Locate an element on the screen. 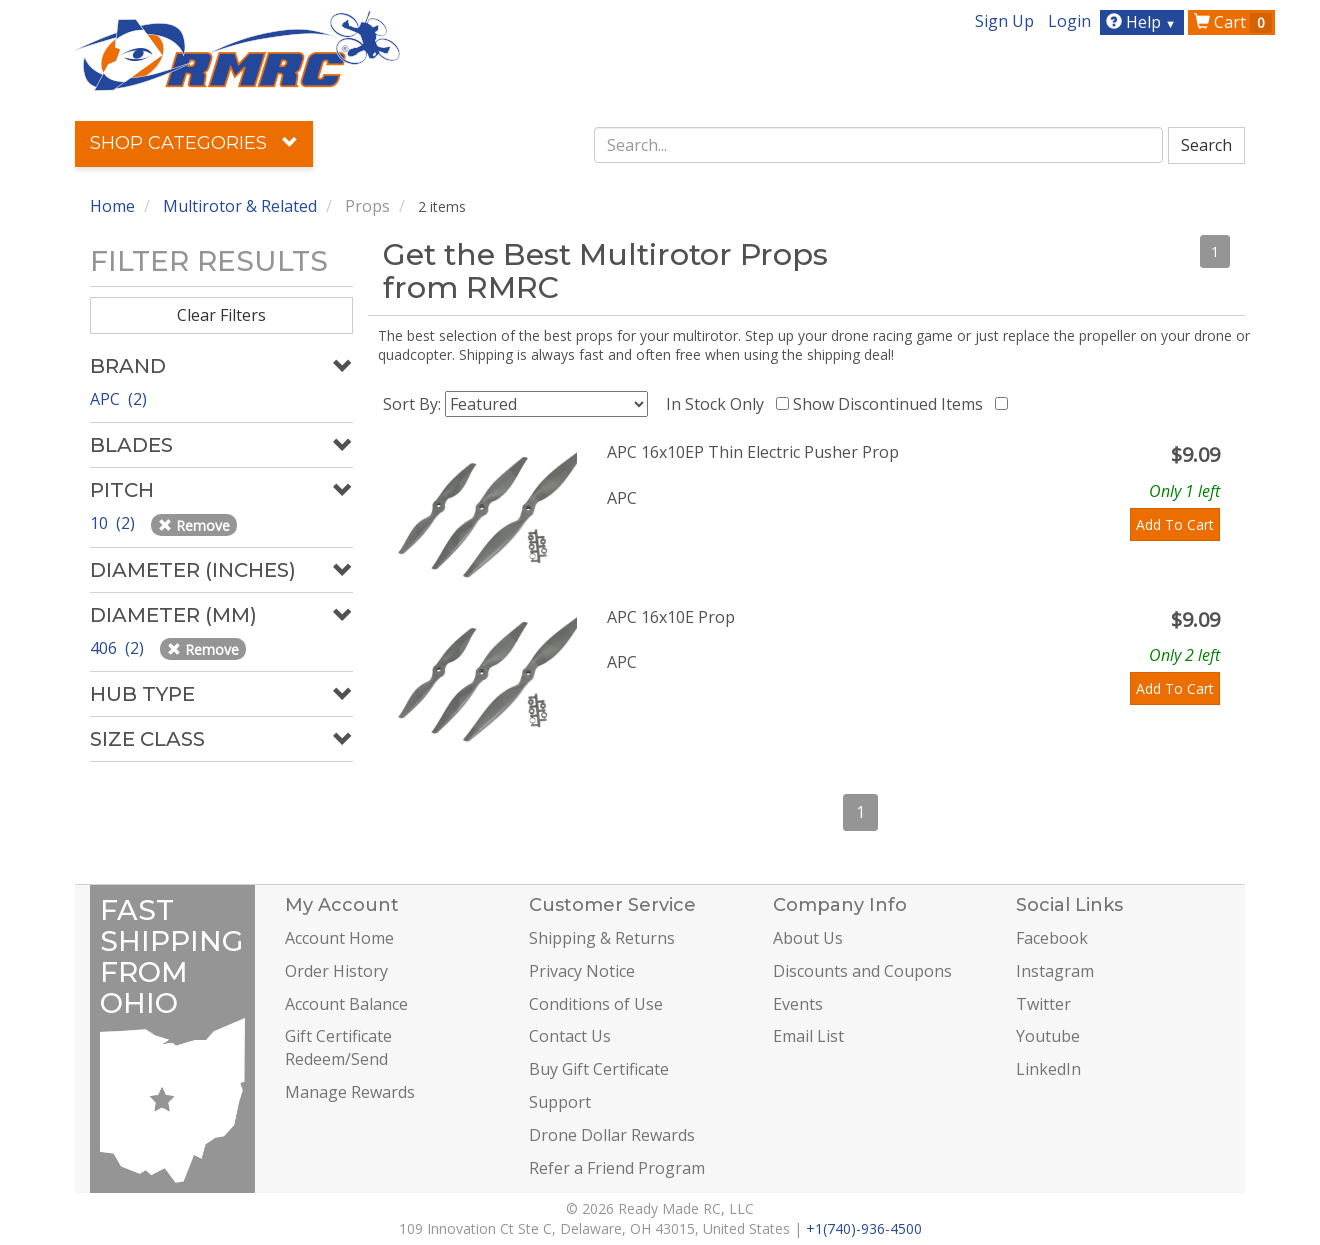  Conditions of Use is located at coordinates (596, 1004).